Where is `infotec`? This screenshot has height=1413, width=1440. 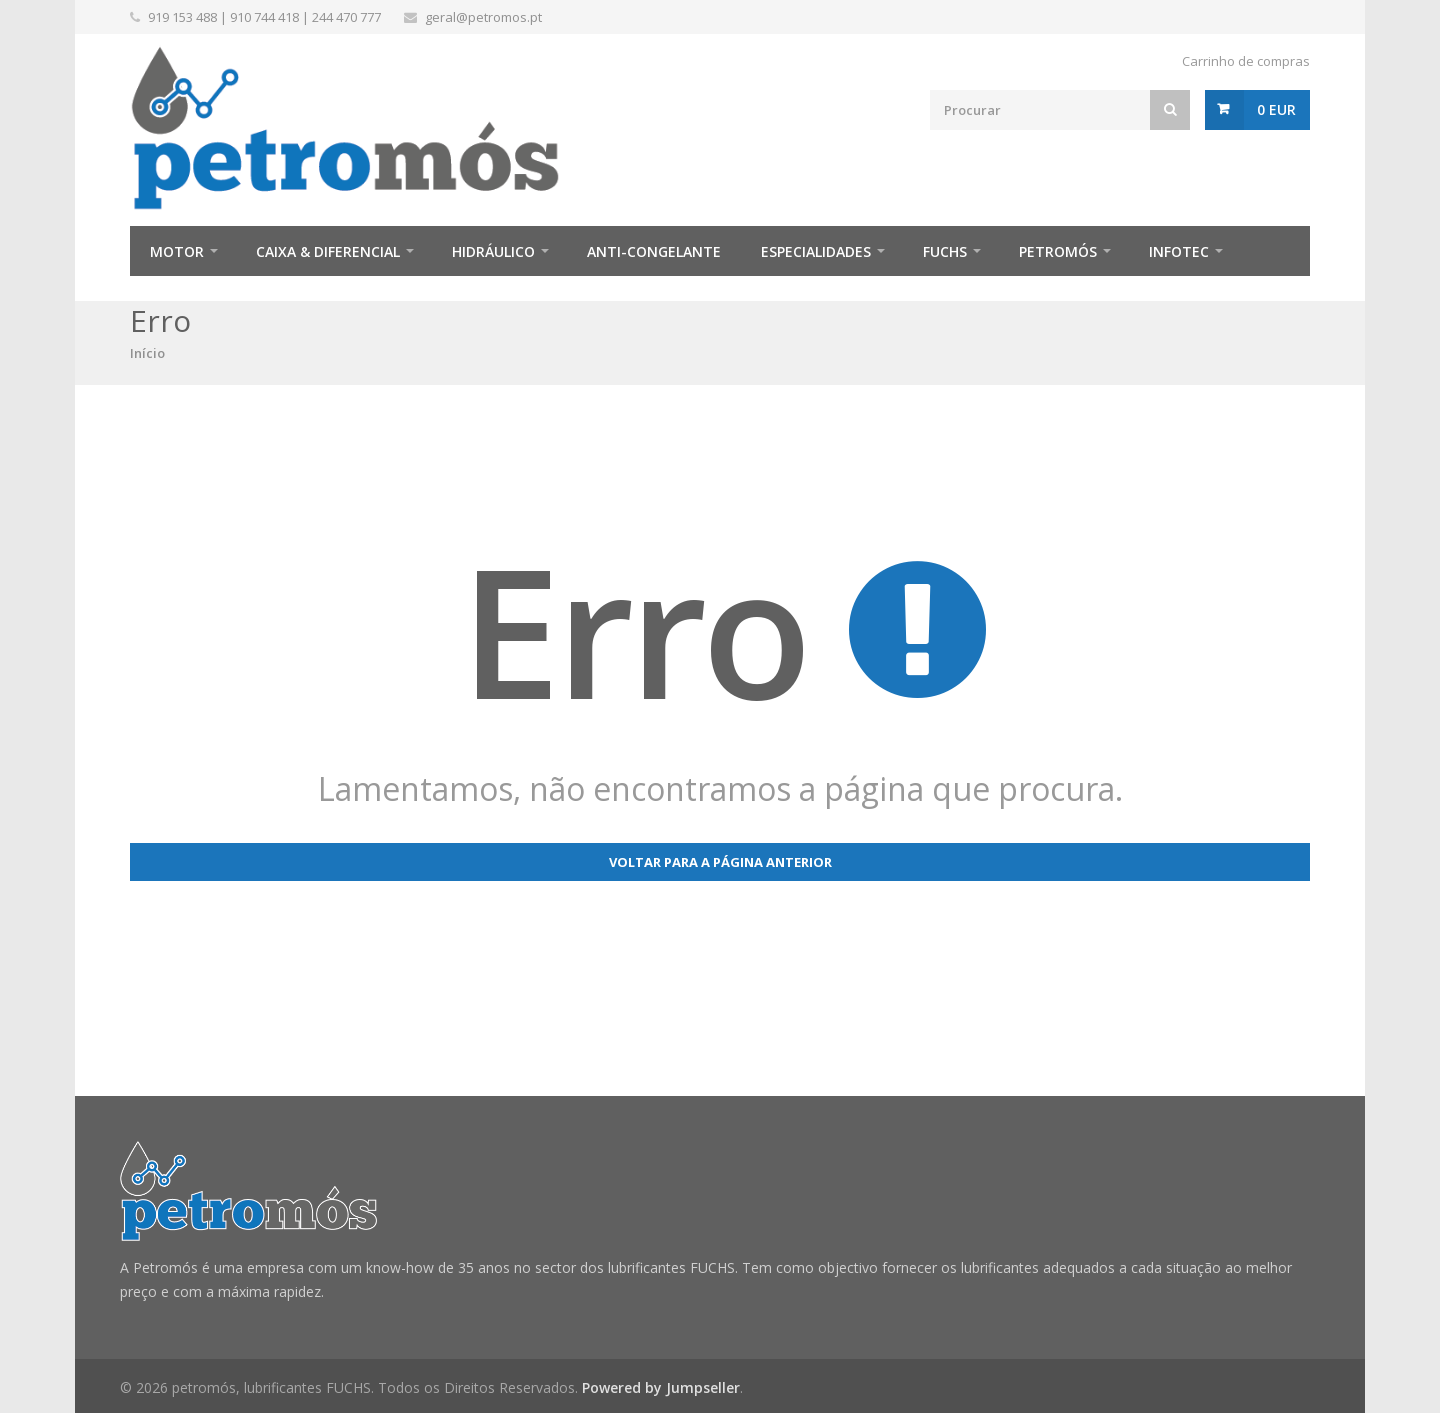
infotec is located at coordinates (1179, 251).